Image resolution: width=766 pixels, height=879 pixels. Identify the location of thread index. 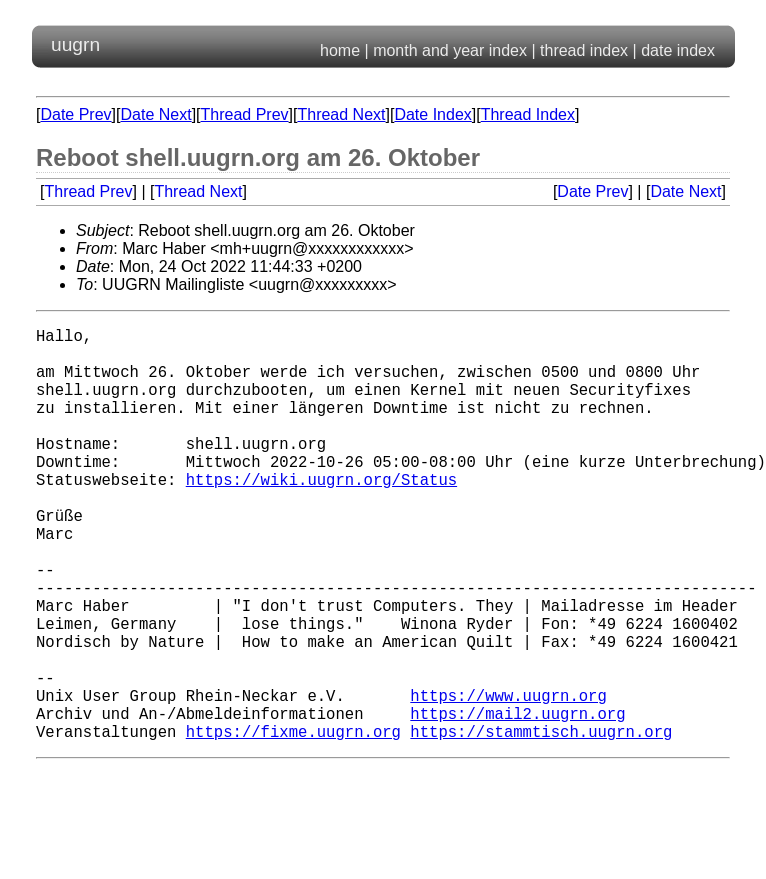
(584, 50).